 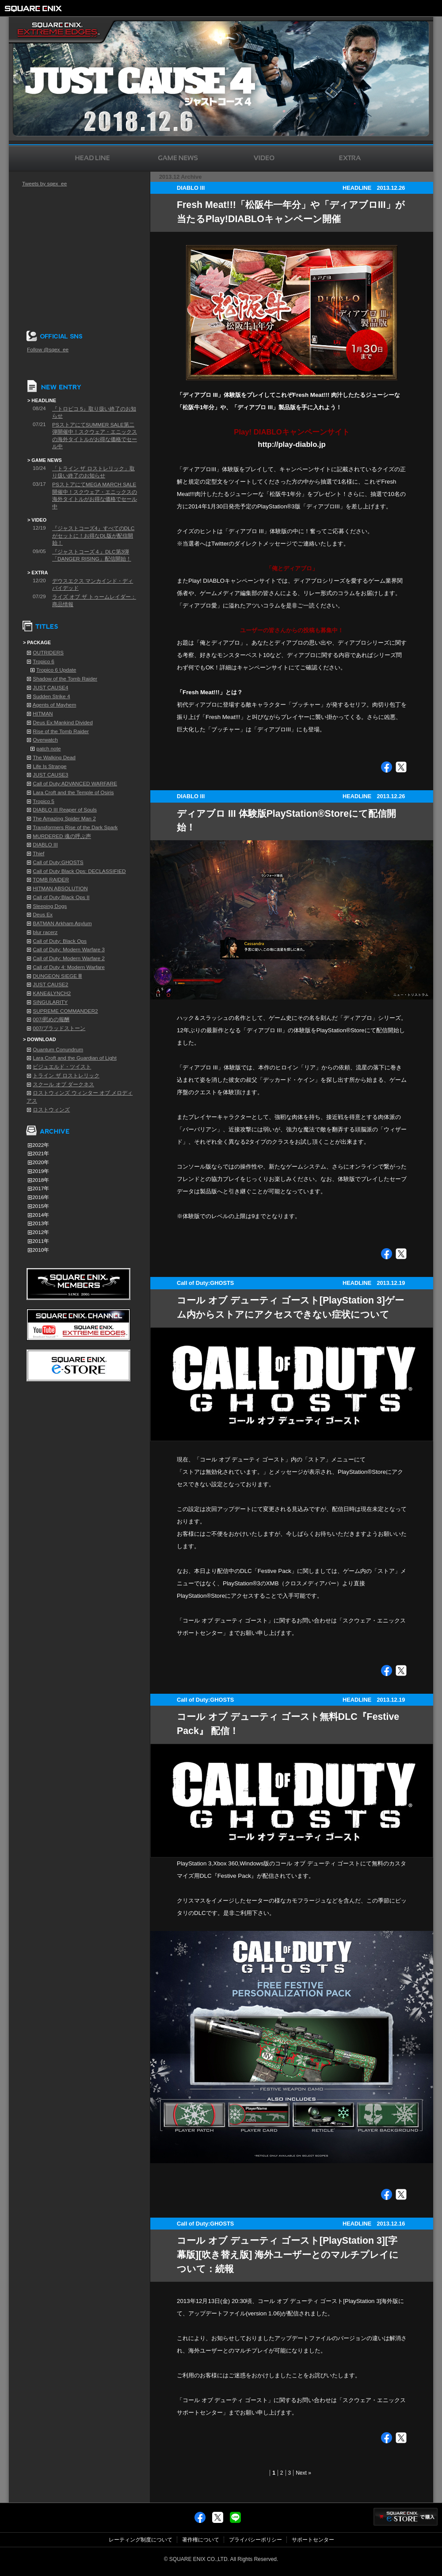 What do you see at coordinates (303, 2473) in the screenshot?
I see `Next »` at bounding box center [303, 2473].